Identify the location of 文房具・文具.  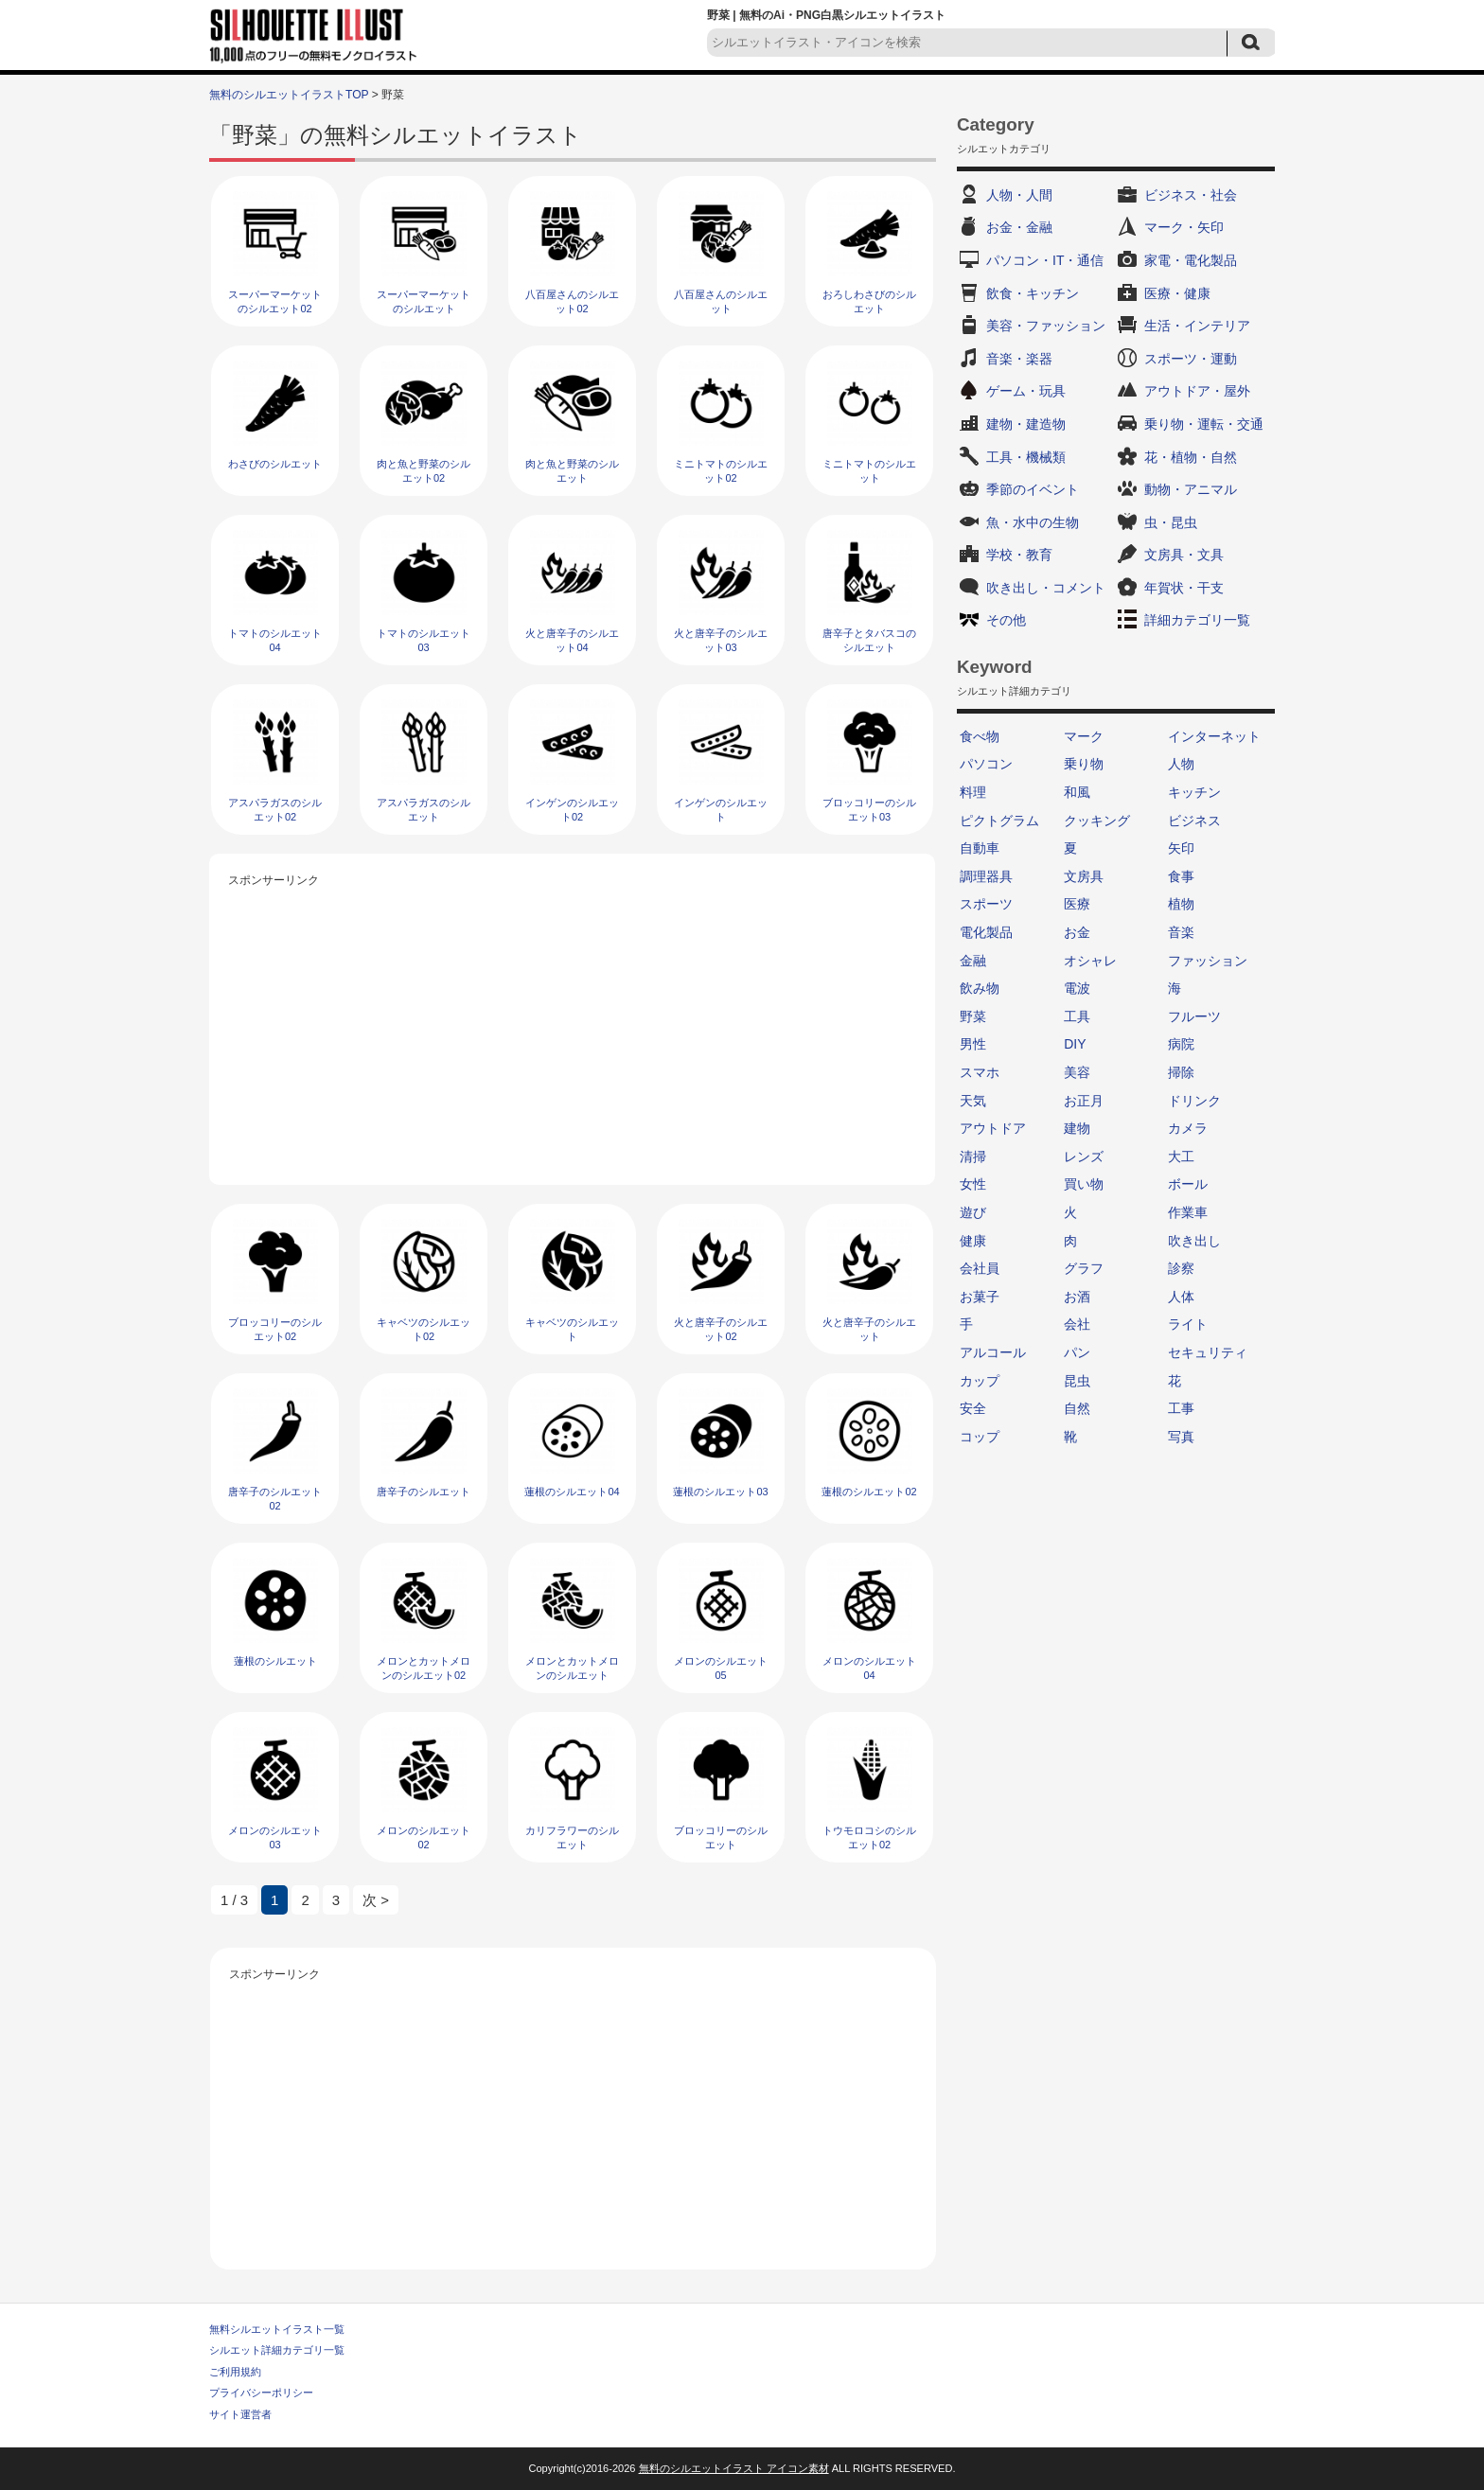
(1184, 554).